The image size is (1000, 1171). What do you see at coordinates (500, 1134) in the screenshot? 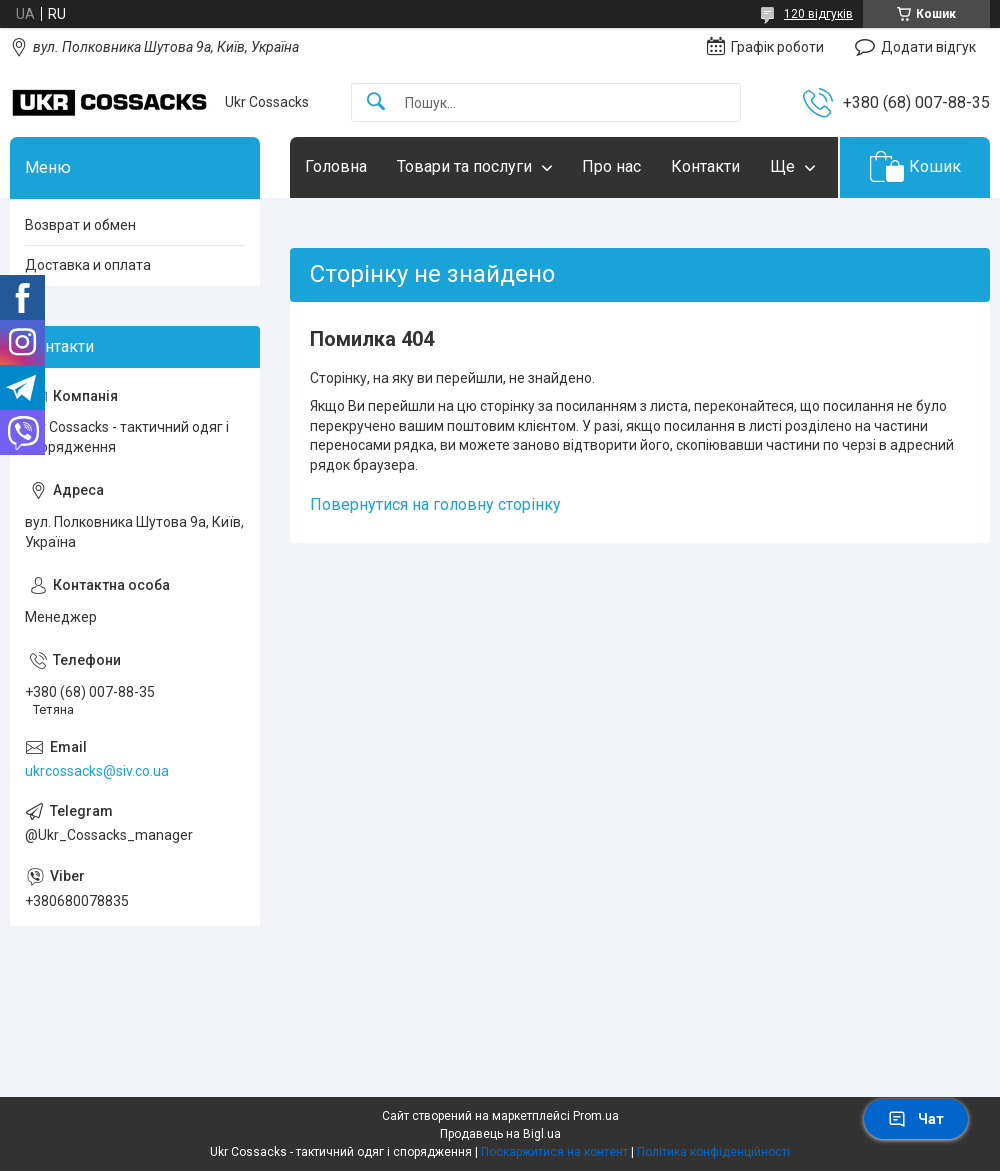
I see `Продавець на Bigl.ua` at bounding box center [500, 1134].